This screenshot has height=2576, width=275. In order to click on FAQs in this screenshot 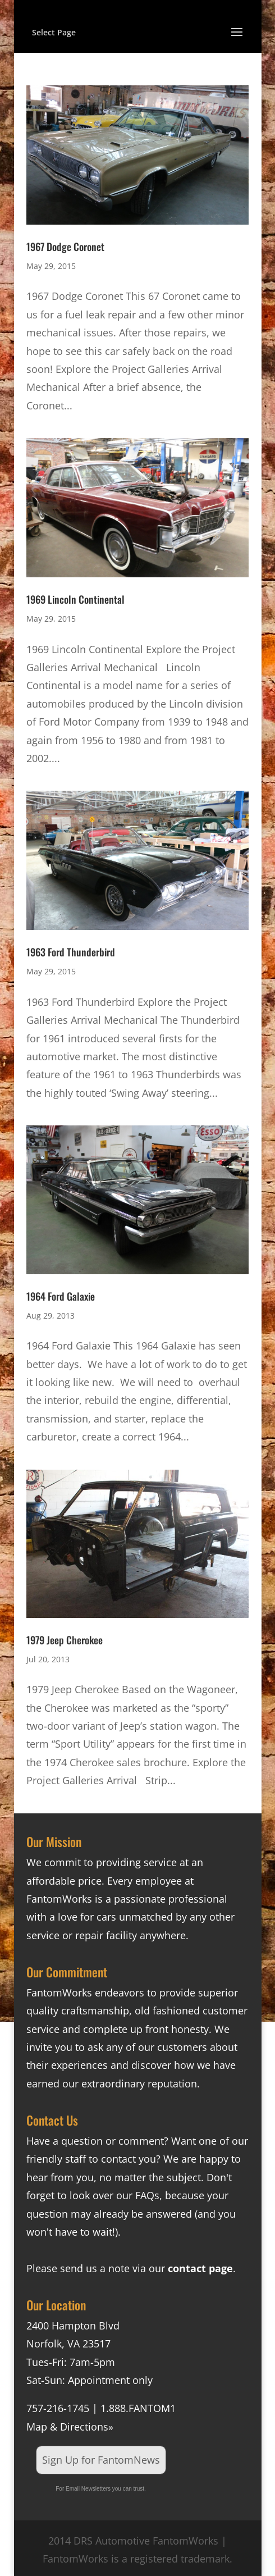, I will do `click(147, 2195)`.